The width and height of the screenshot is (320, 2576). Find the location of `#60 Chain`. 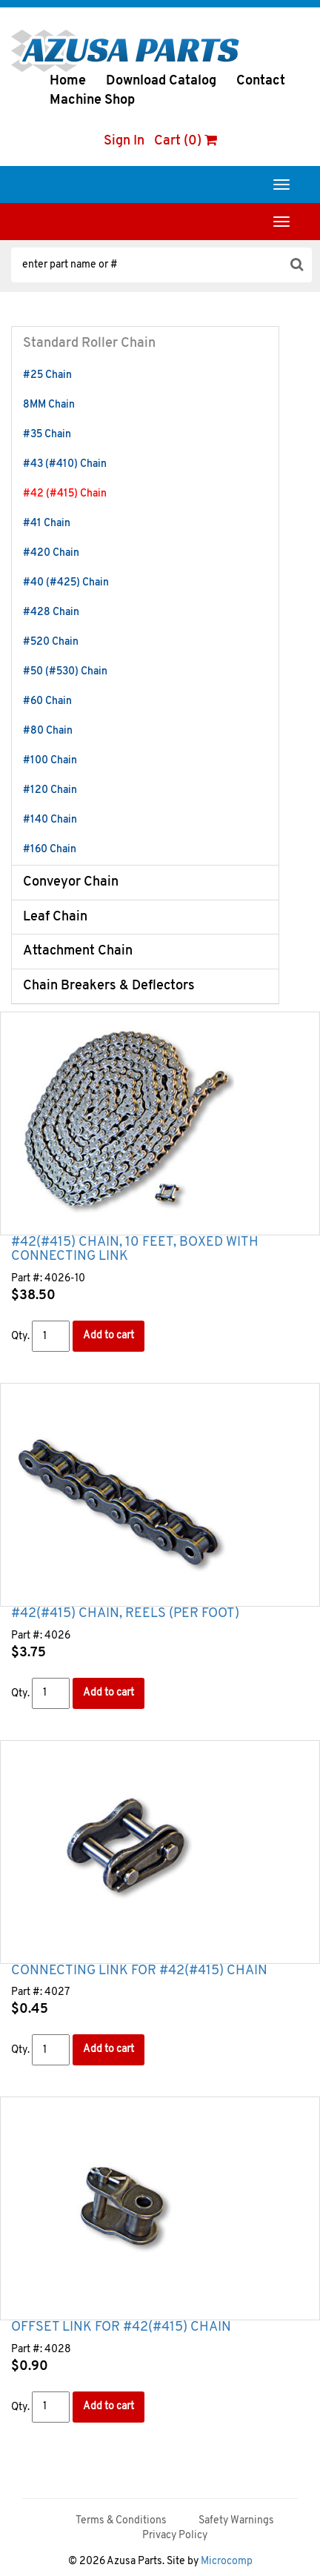

#60 Chain is located at coordinates (47, 701).